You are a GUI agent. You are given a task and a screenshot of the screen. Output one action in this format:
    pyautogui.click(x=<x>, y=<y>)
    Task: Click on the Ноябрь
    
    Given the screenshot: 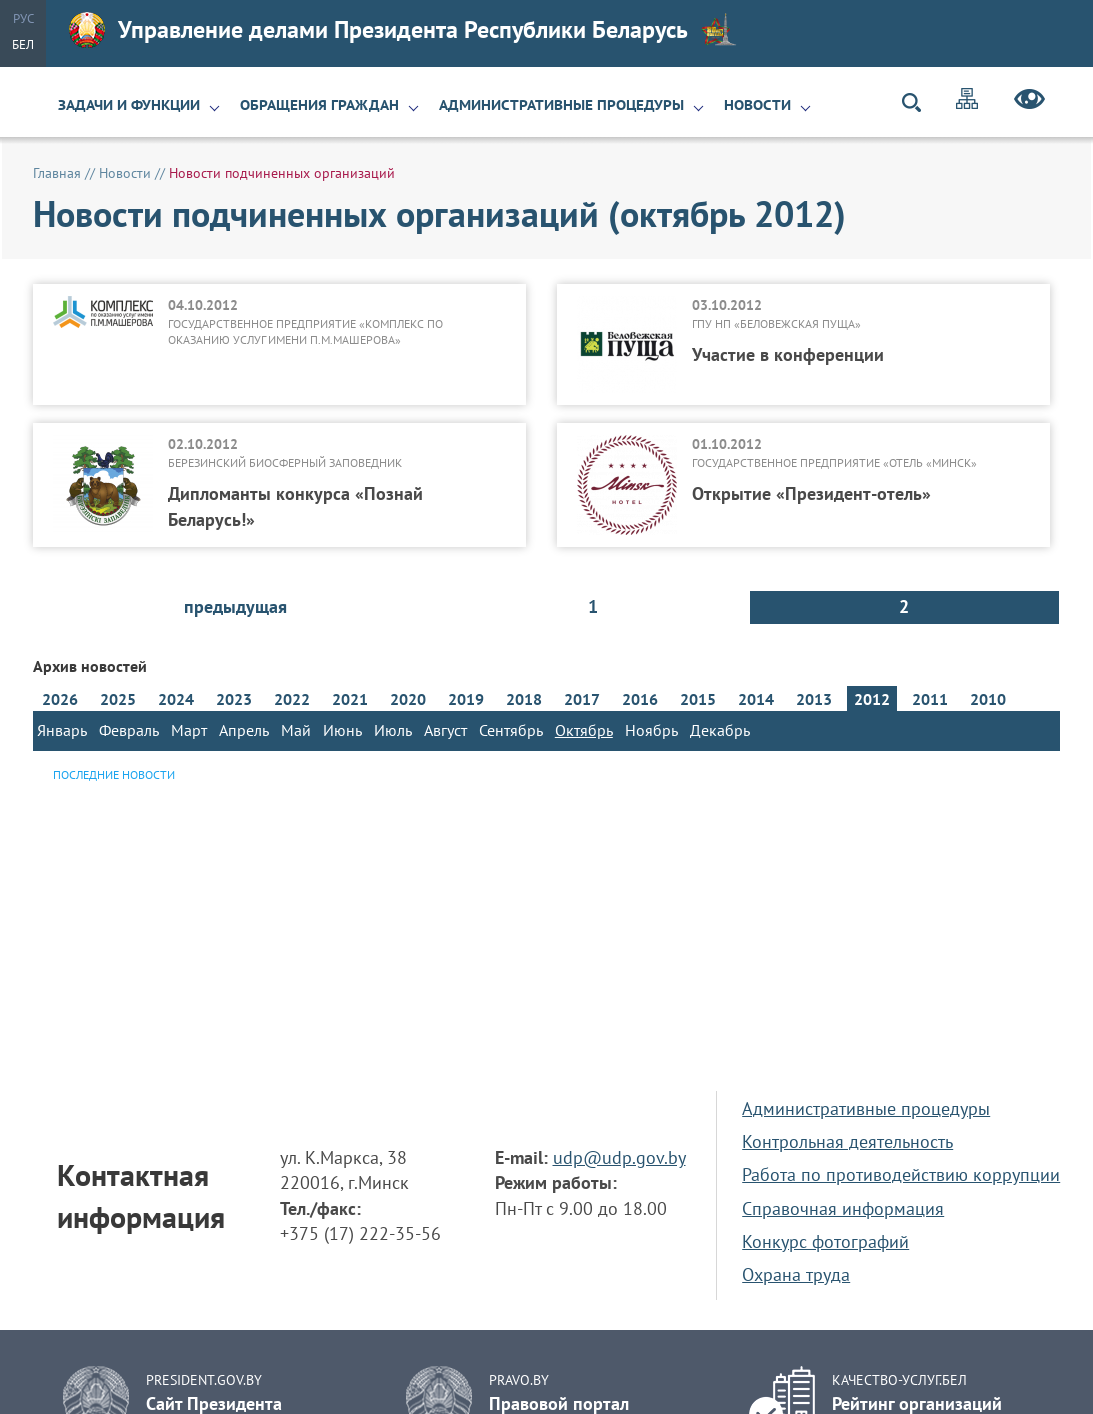 What is the action you would take?
    pyautogui.click(x=651, y=730)
    